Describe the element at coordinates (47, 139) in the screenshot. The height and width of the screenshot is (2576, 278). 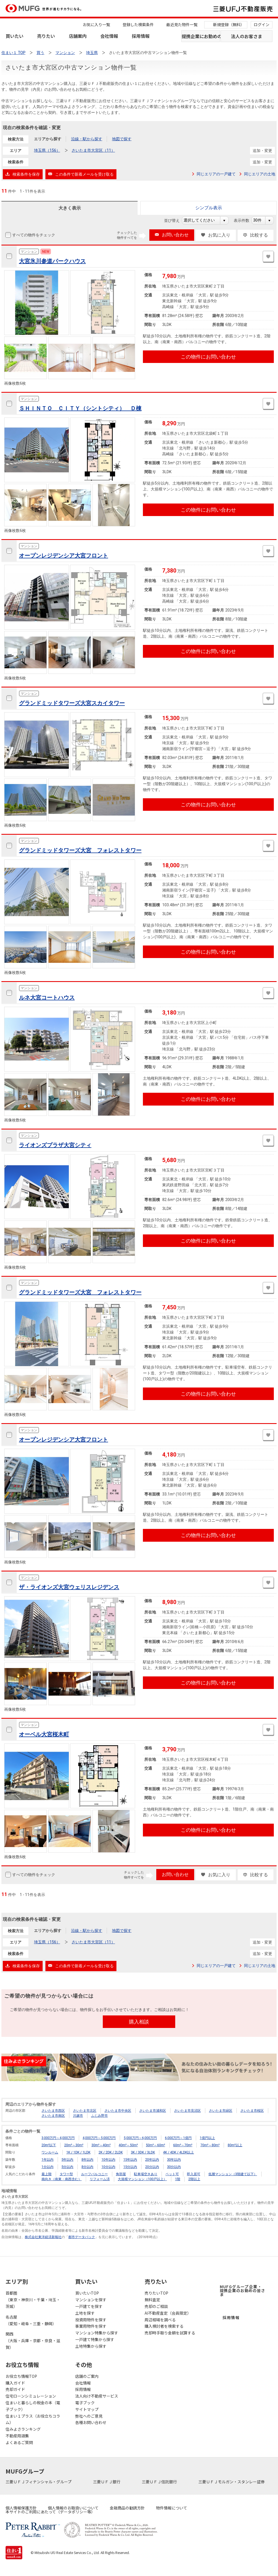
I see `エリアから探す` at that location.